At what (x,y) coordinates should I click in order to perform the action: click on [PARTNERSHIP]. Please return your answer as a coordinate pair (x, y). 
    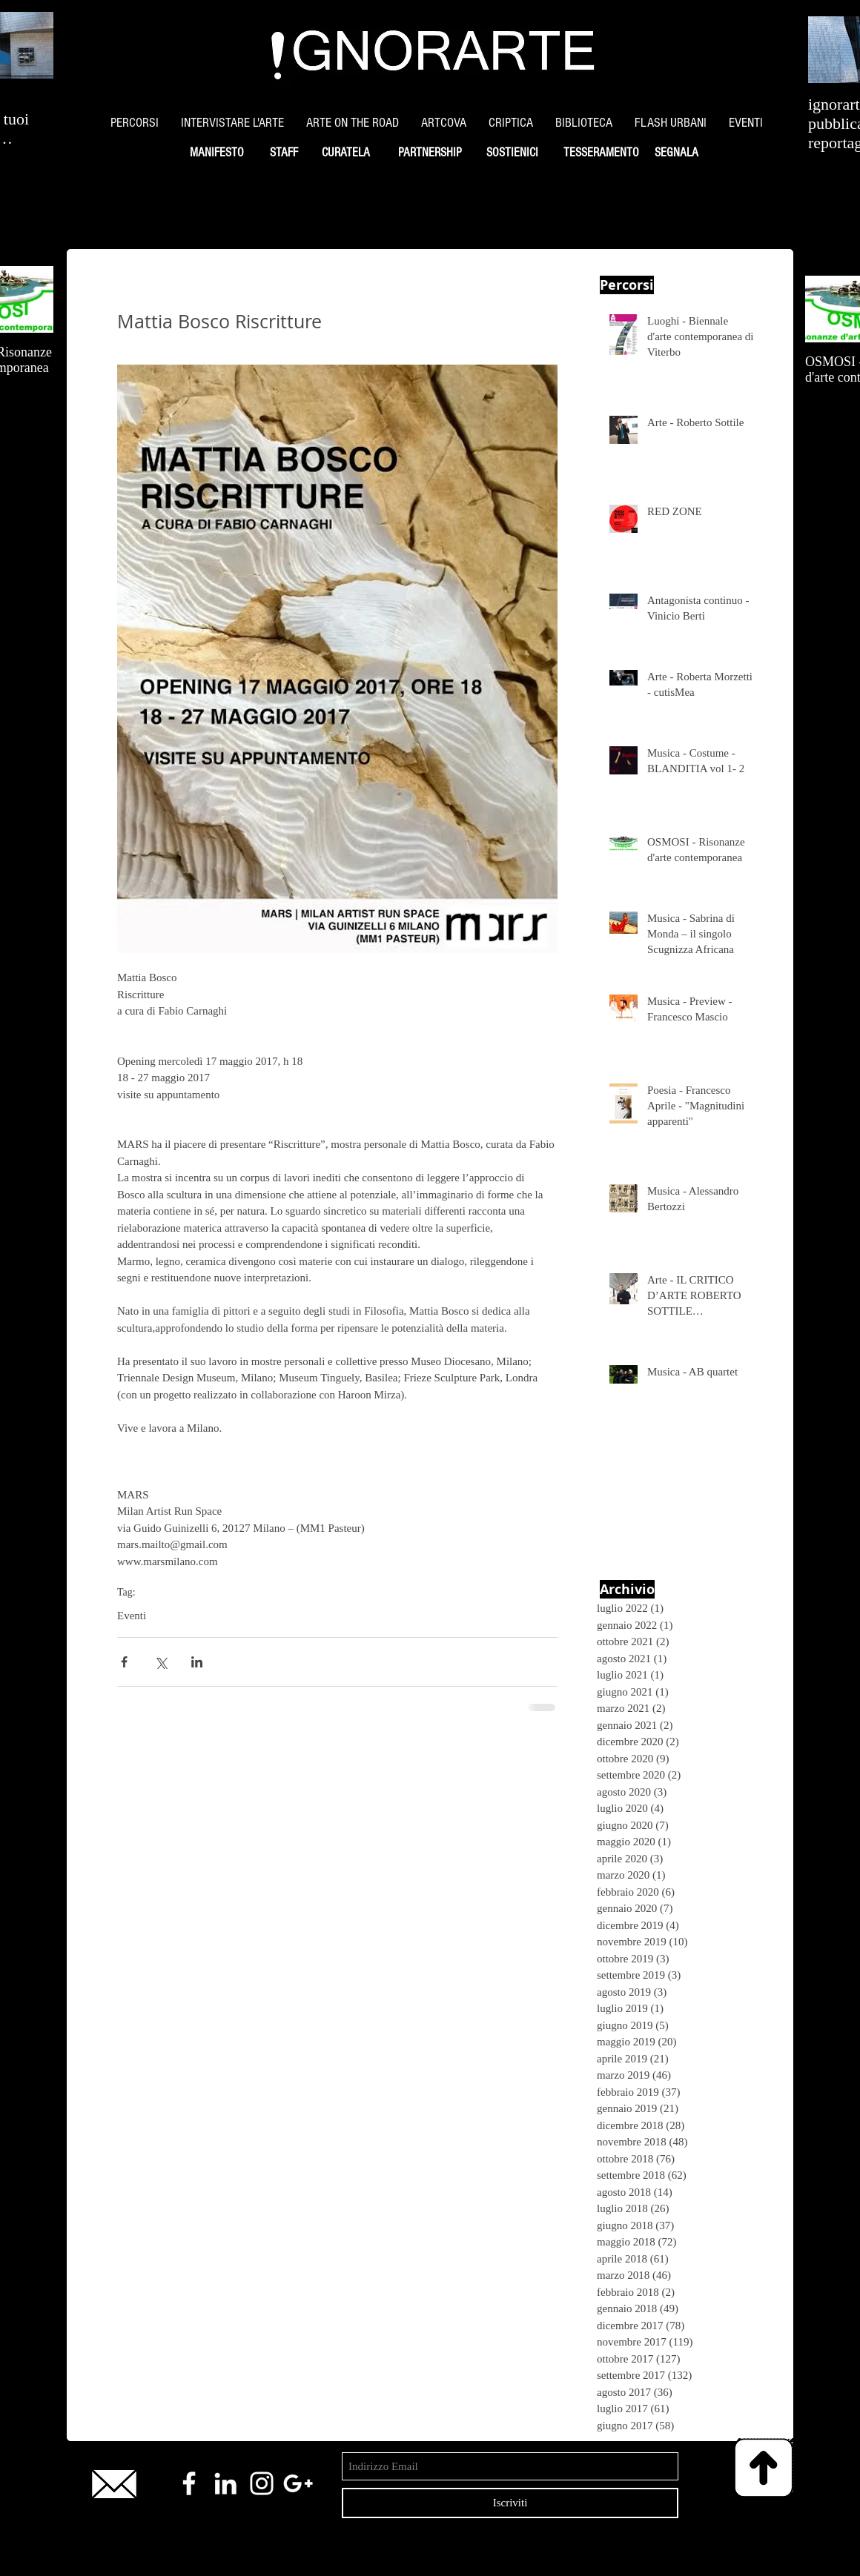
    Looking at the image, I should click on (430, 152).